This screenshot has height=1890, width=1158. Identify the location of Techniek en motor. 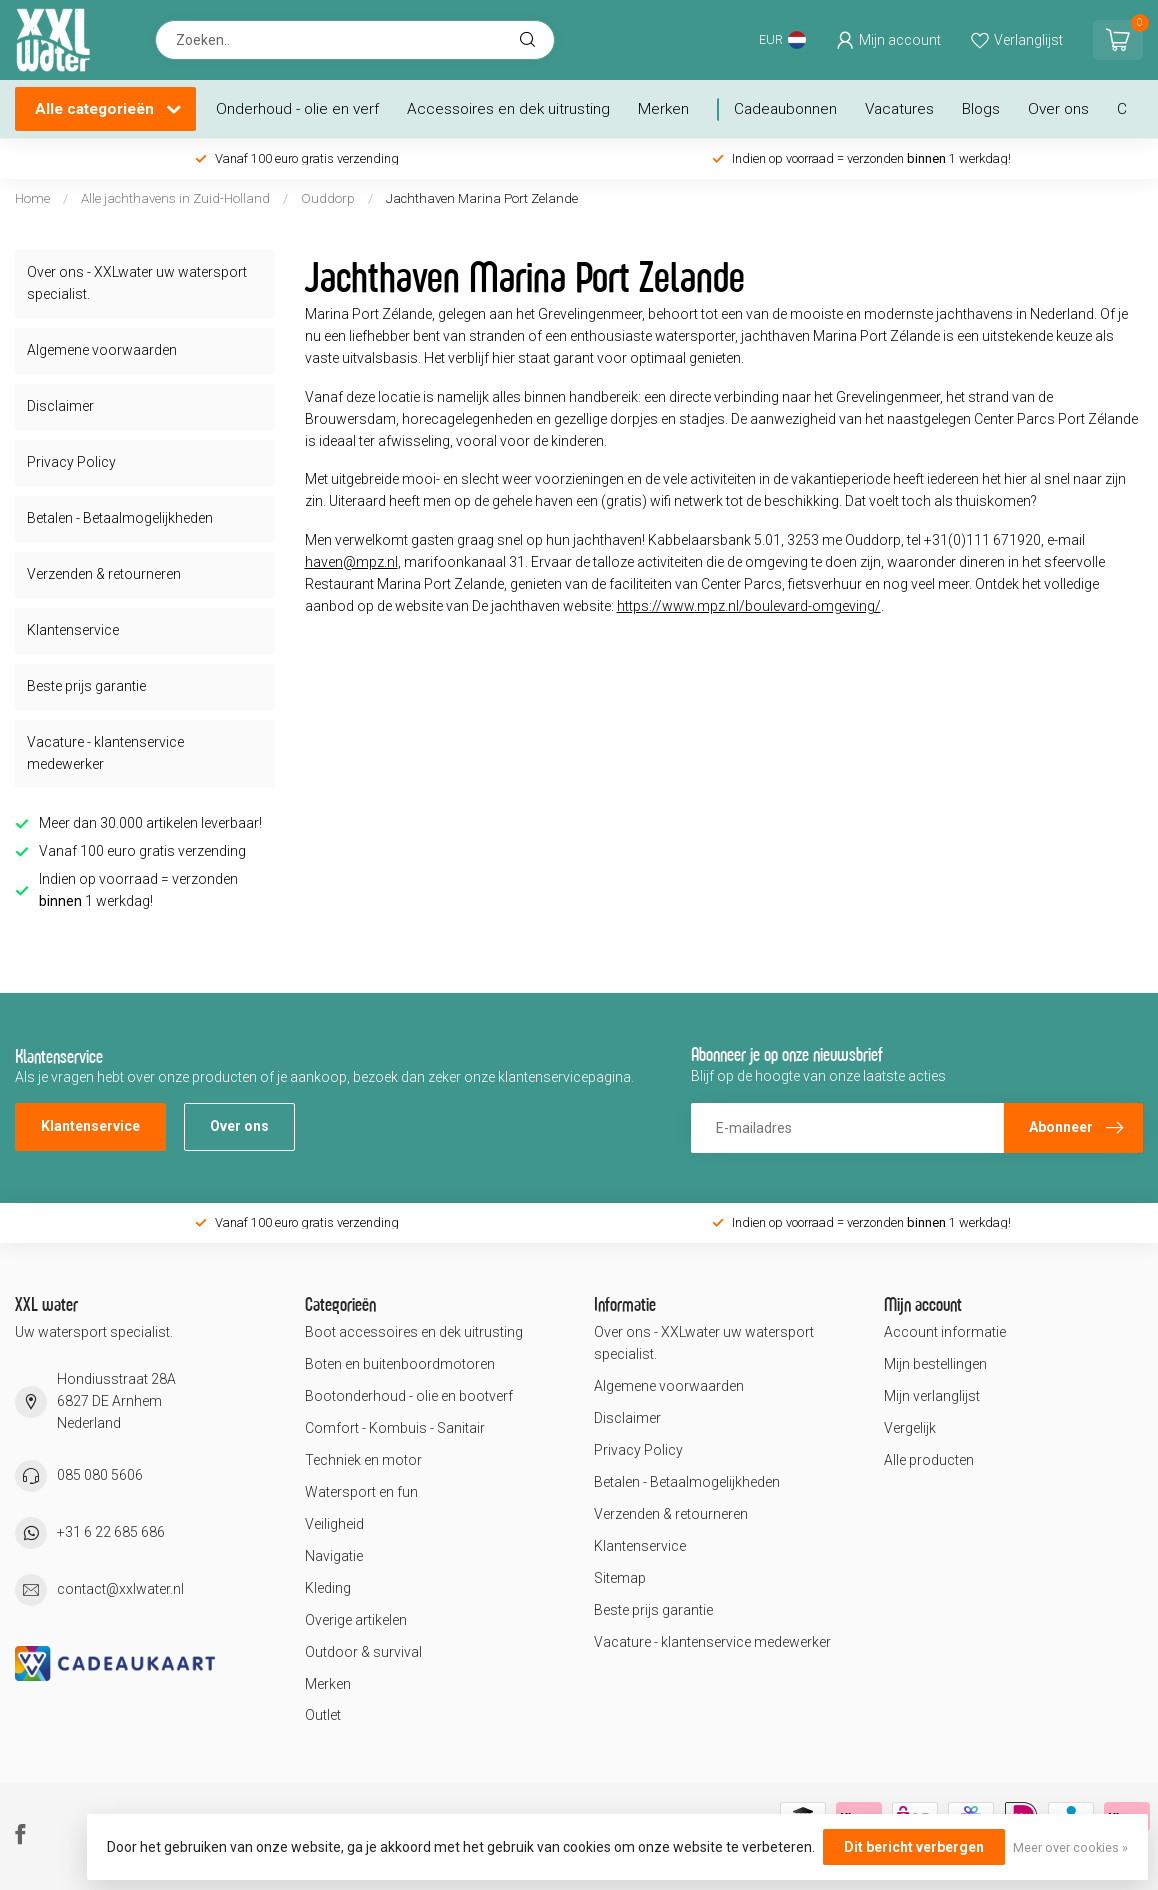
(363, 1460).